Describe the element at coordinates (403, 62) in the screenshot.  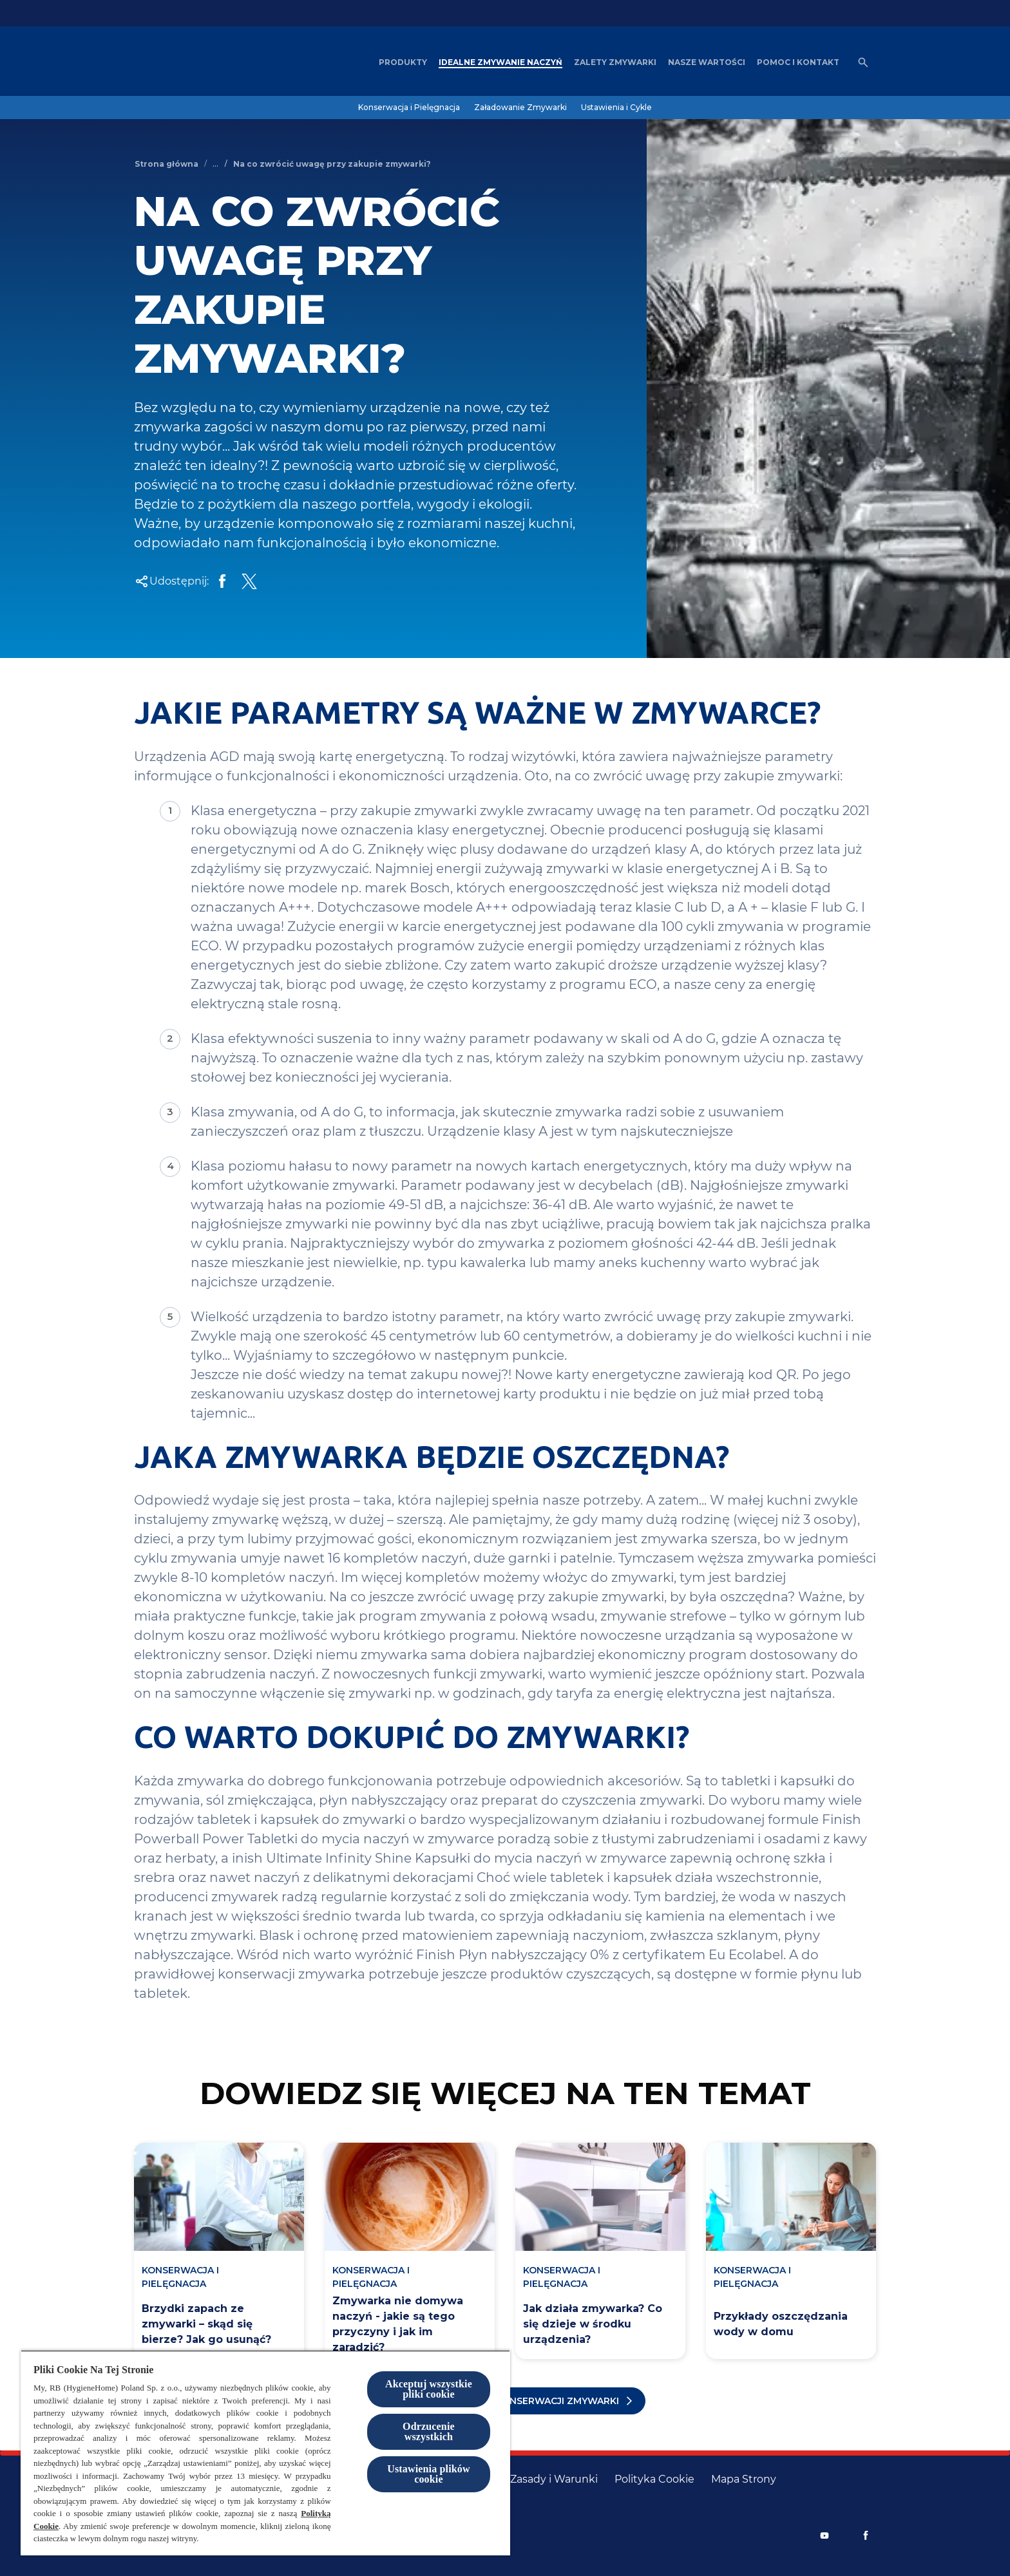
I see `[Produkty]` at that location.